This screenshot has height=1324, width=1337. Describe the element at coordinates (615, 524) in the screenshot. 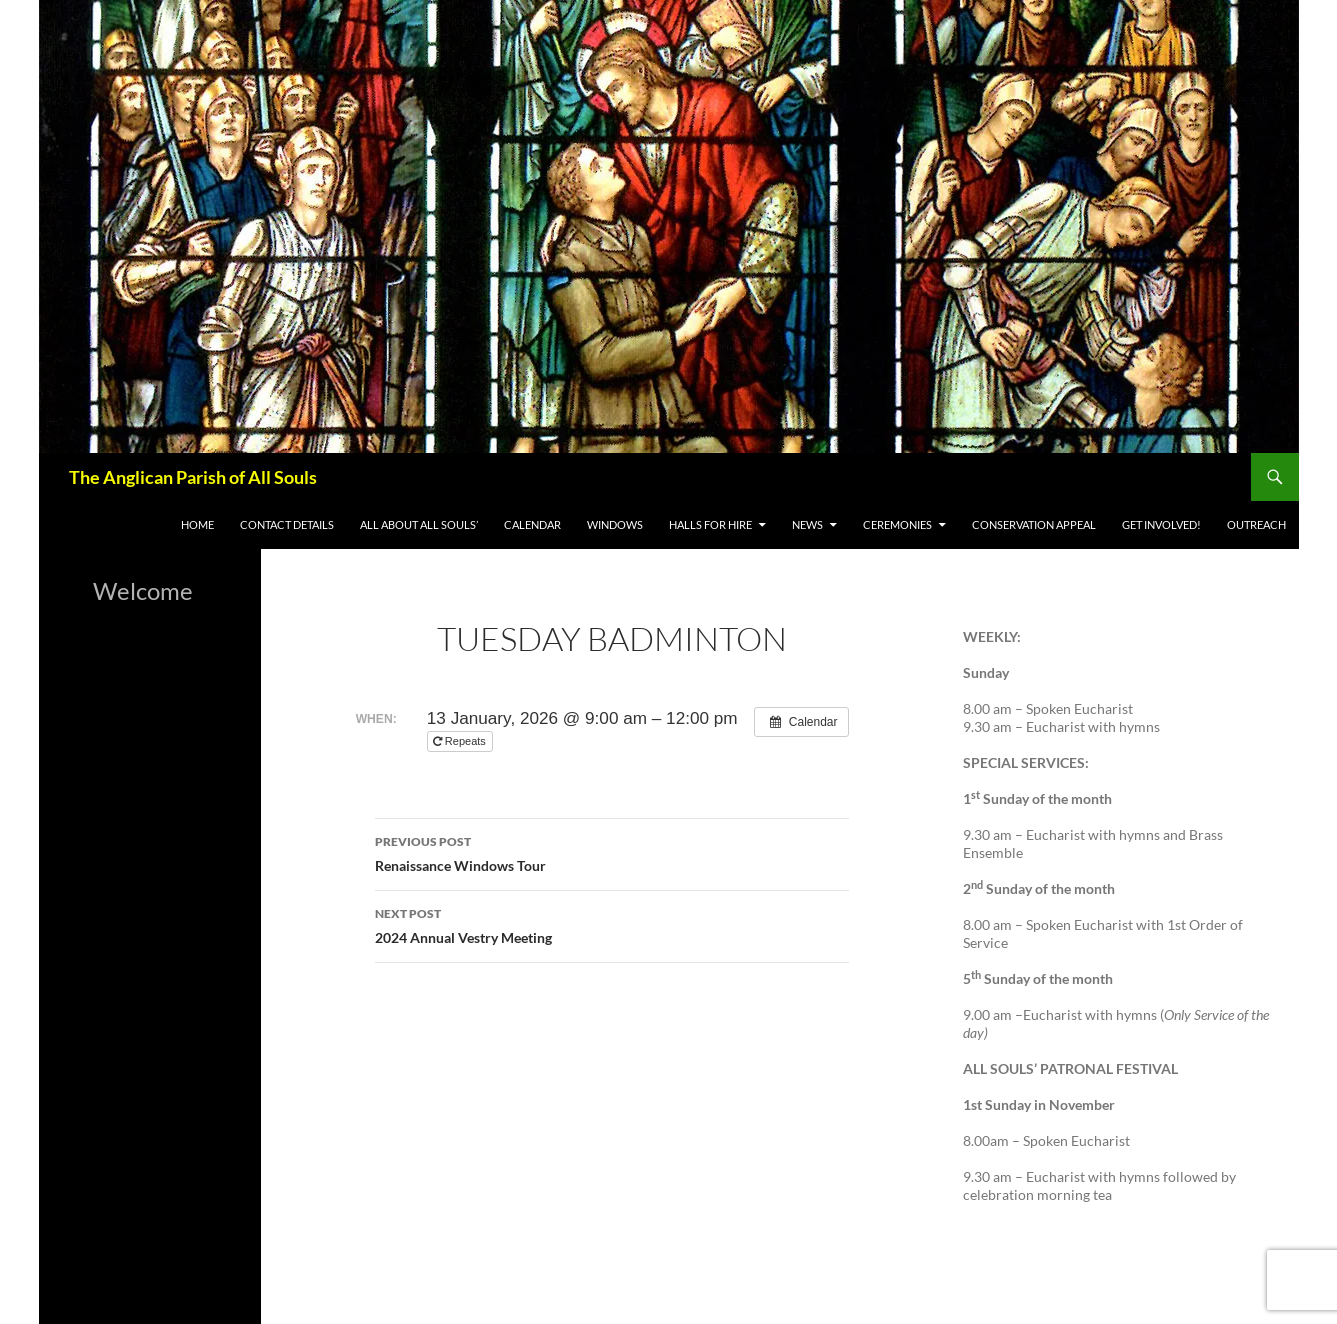

I see `WINDOWS` at that location.